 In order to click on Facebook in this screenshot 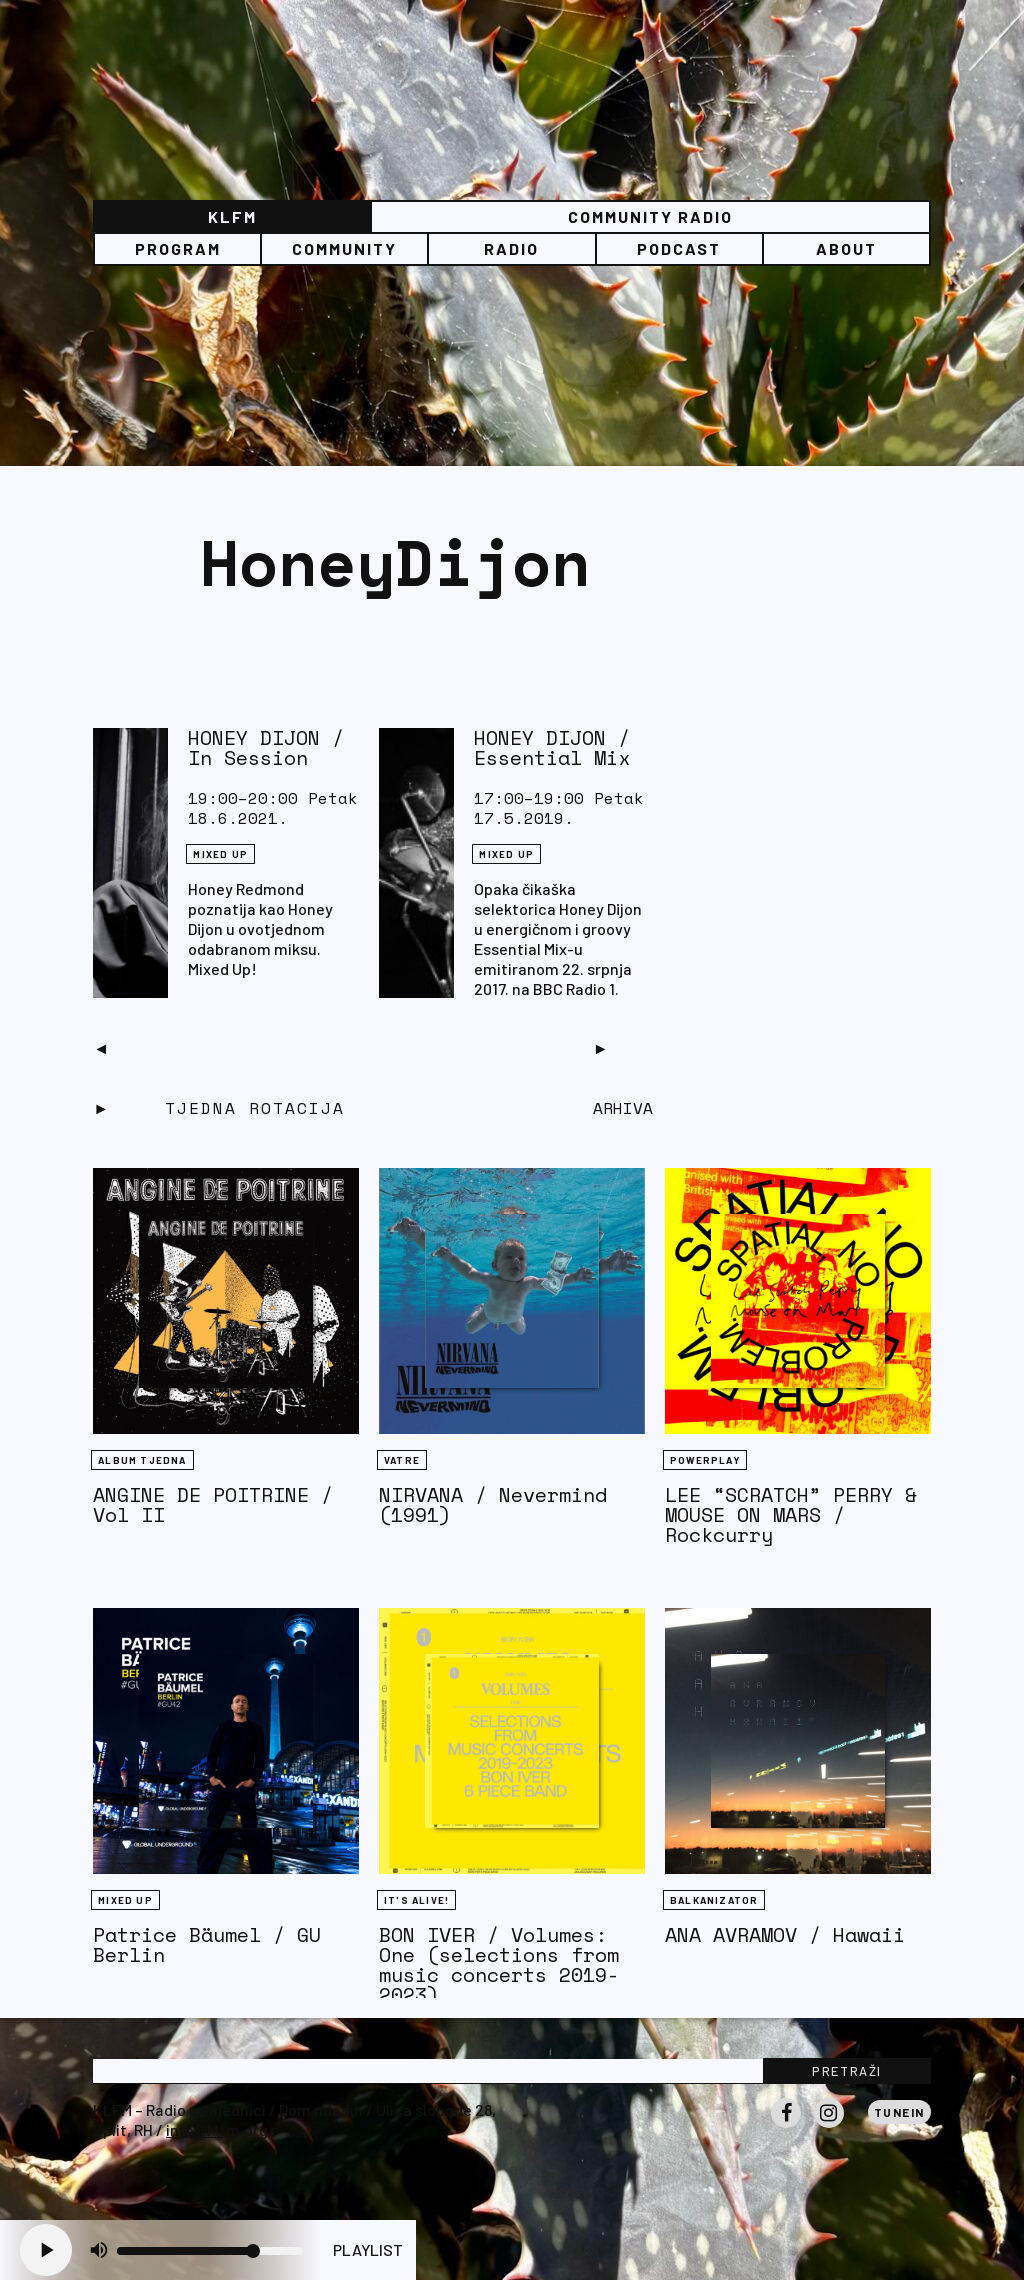, I will do `click(786, 2127)`.